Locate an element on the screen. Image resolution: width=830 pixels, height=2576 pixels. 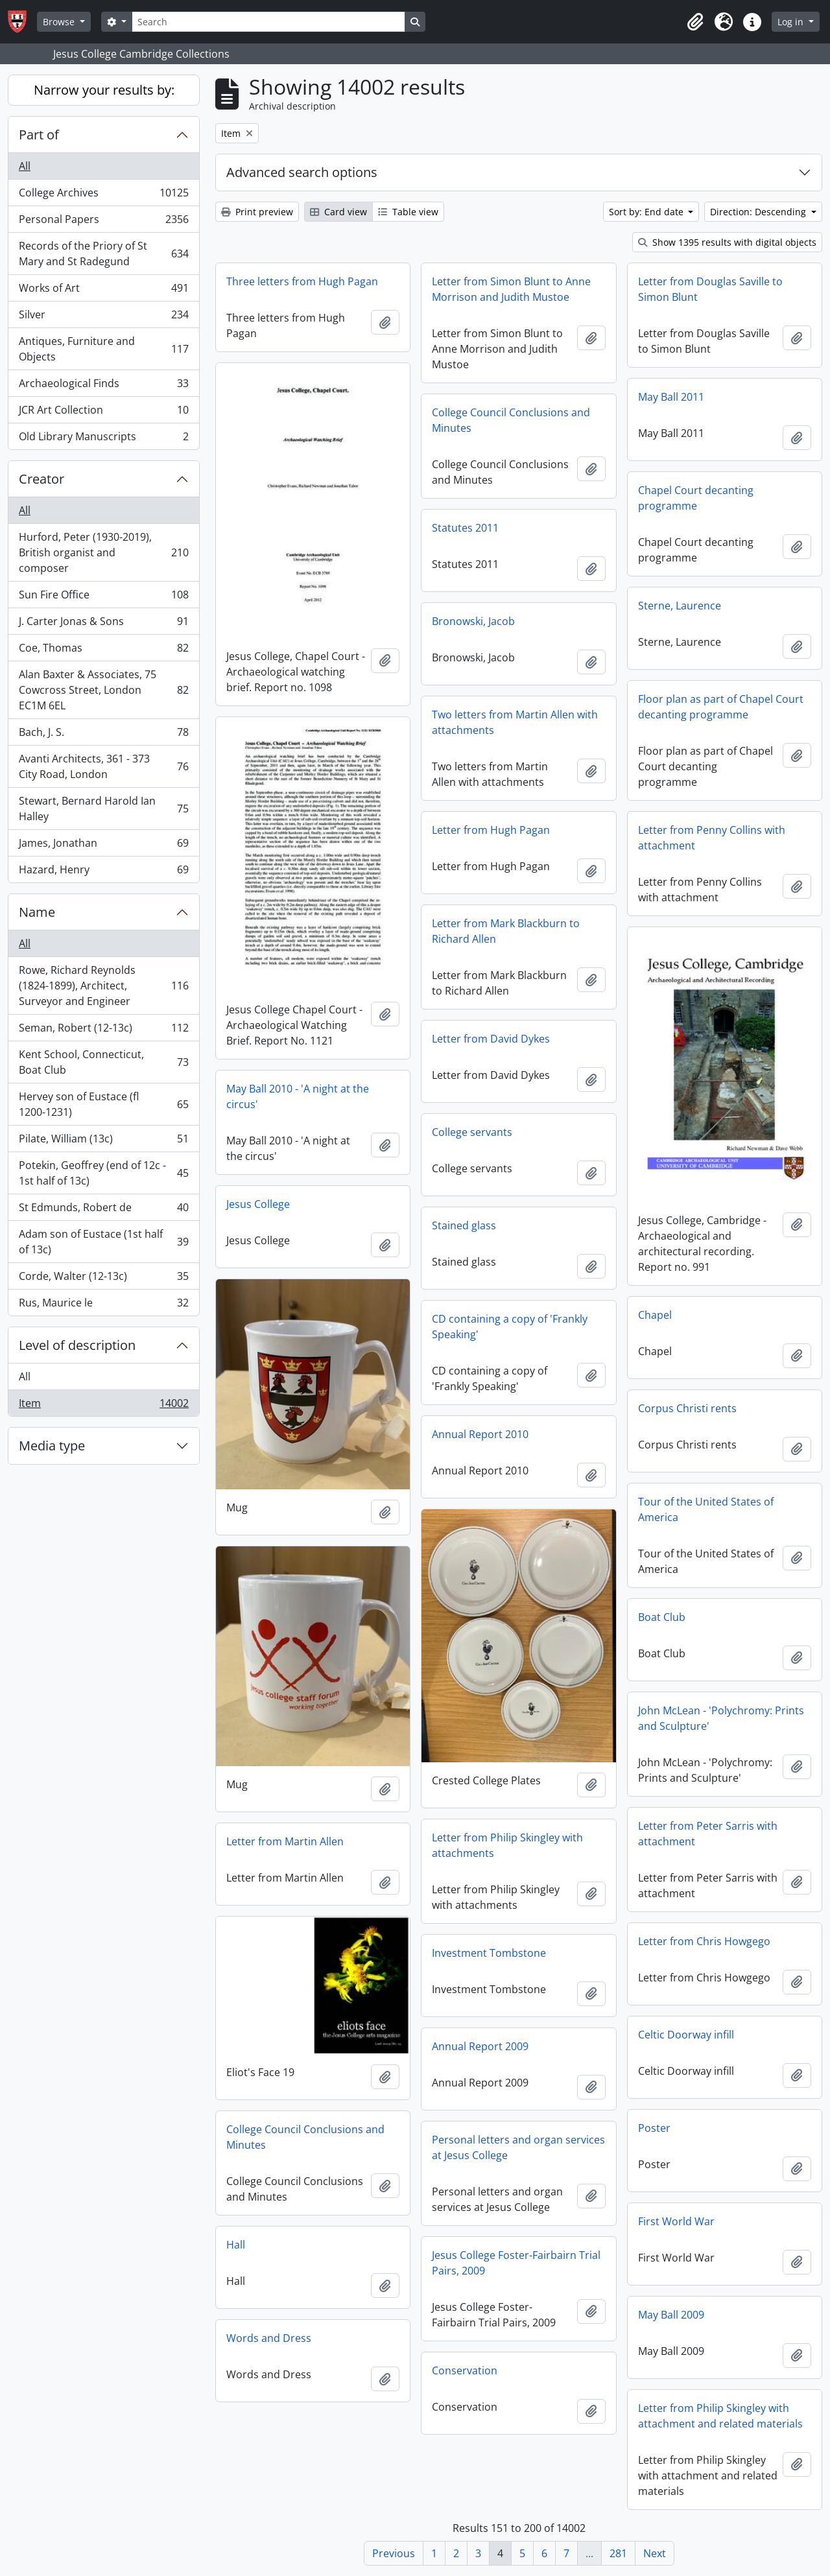
Two letters from Martin Allen with attachments is located at coordinates (515, 722).